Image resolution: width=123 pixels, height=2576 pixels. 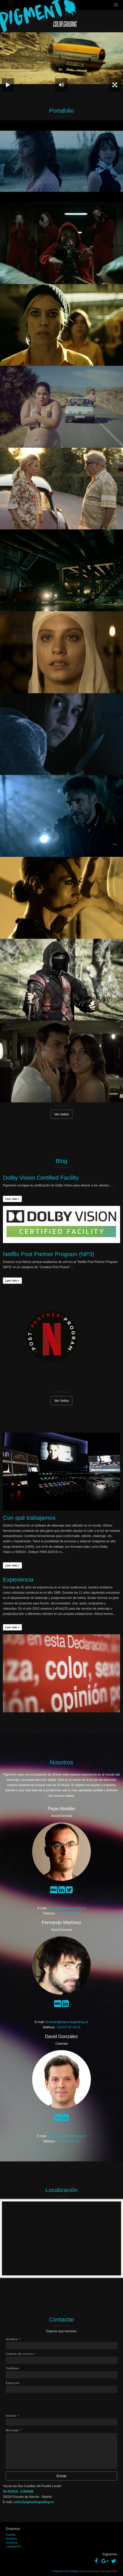 I want to click on Ver todos, so click(x=61, y=1114).